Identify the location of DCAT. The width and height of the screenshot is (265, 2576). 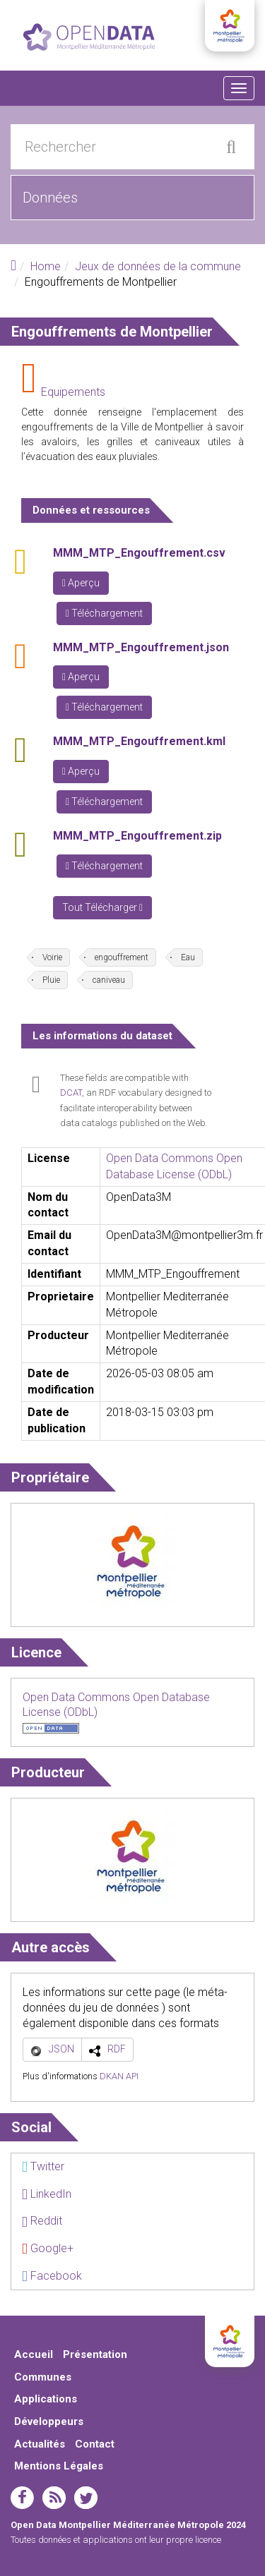
(71, 1092).